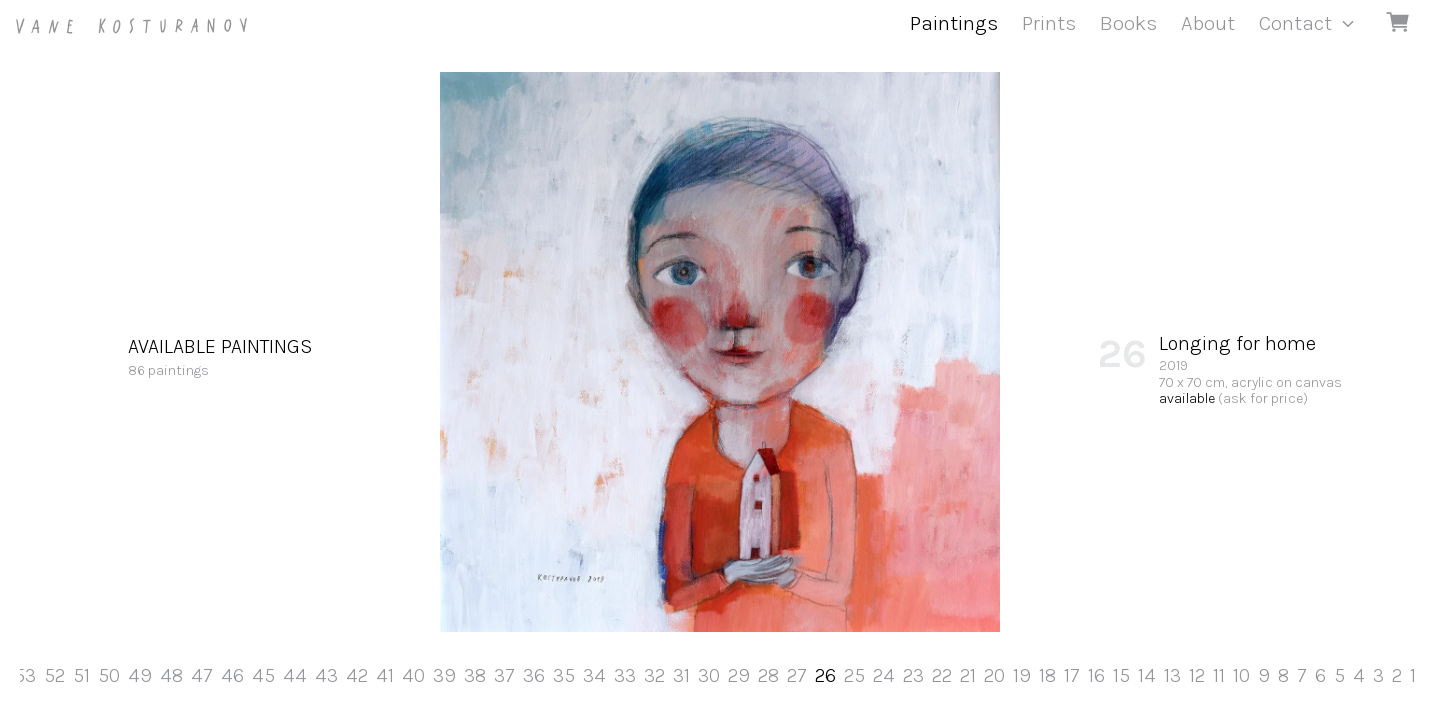 The width and height of the screenshot is (1440, 720). Describe the element at coordinates (1047, 675) in the screenshot. I see `18` at that location.